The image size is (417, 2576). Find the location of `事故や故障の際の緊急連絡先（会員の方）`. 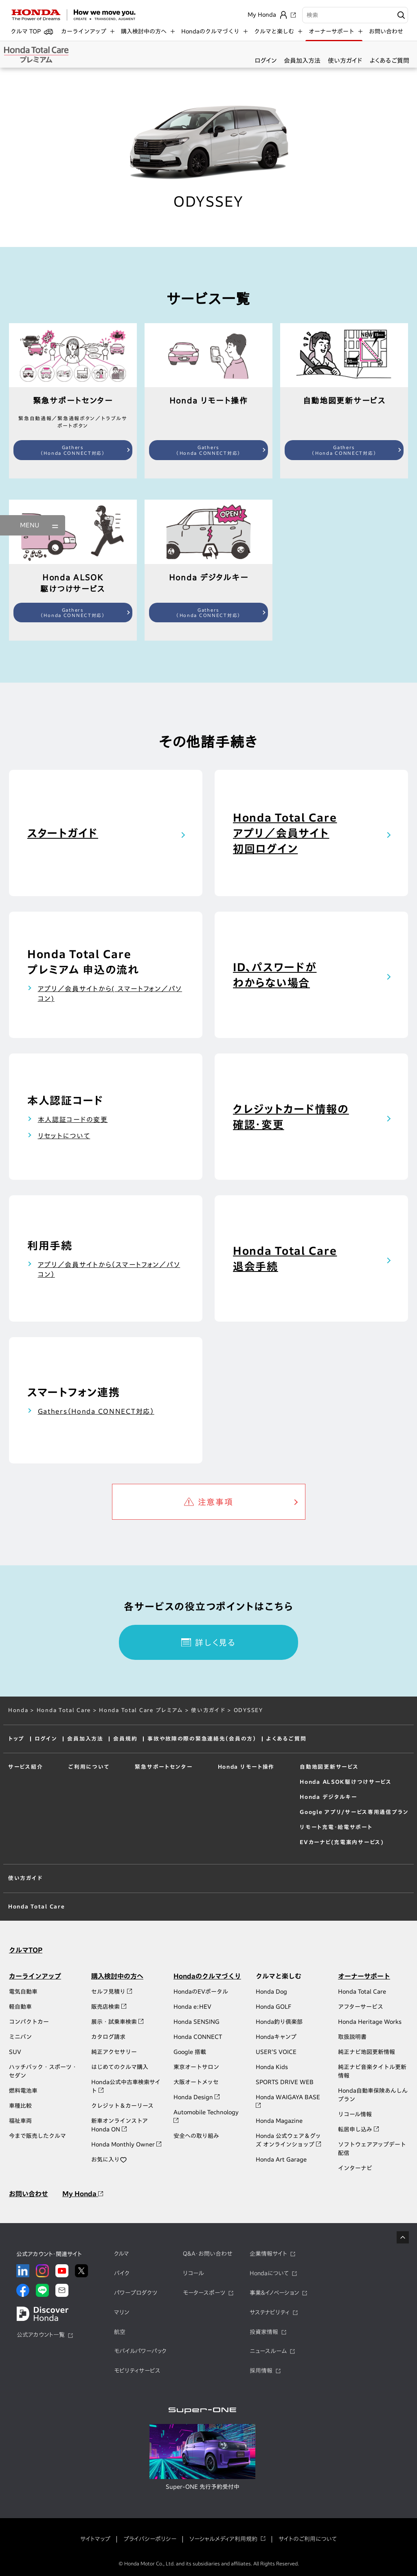

事故や故障の際の緊急連絡先（会員の方） is located at coordinates (202, 1738).